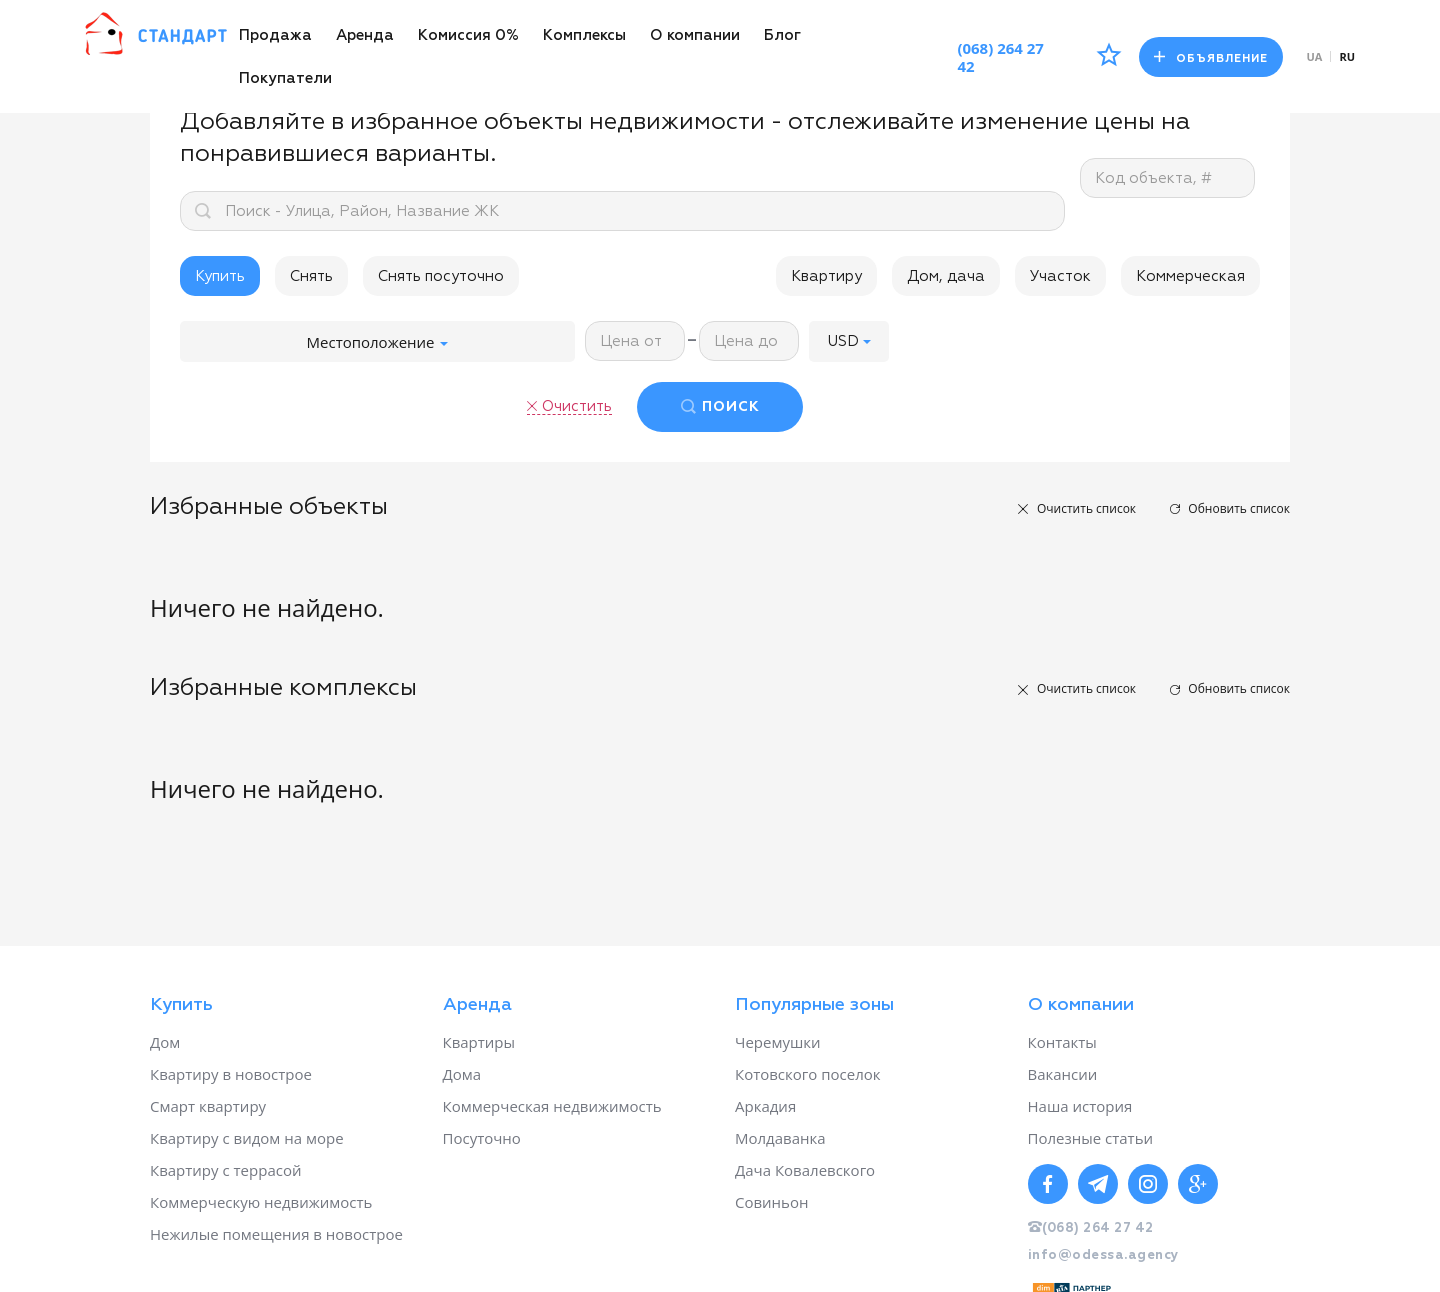 The width and height of the screenshot is (1440, 1292). What do you see at coordinates (1080, 1106) in the screenshot?
I see `Наша история` at bounding box center [1080, 1106].